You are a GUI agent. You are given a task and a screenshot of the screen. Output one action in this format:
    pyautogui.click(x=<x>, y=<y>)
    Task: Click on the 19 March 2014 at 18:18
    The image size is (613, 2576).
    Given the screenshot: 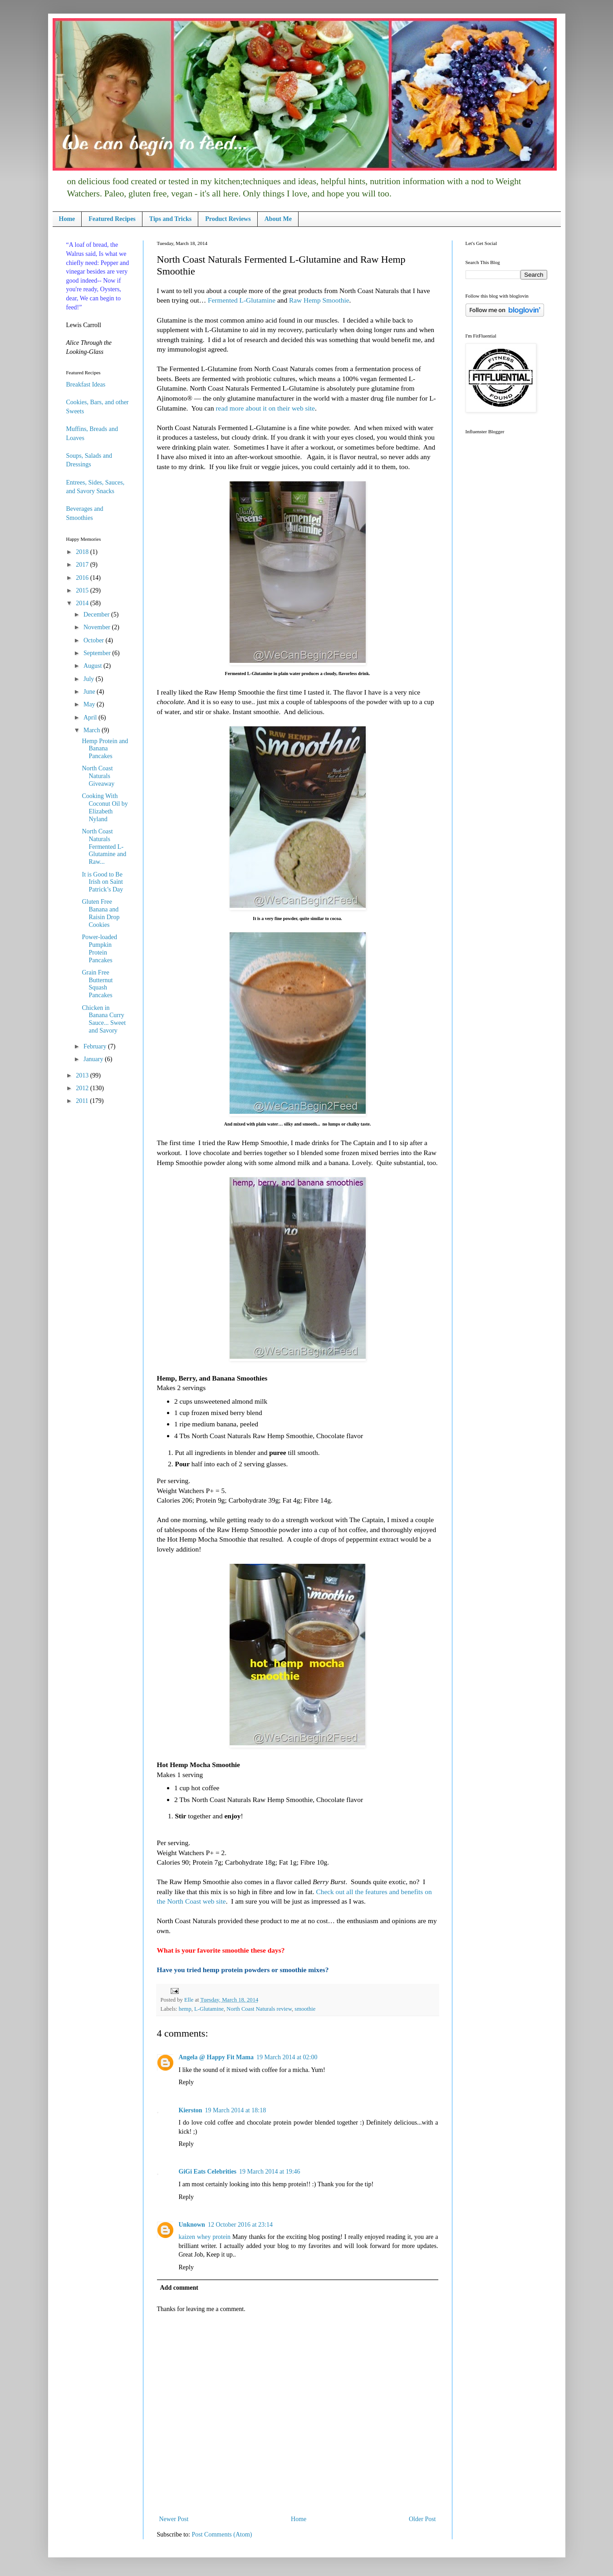 What is the action you would take?
    pyautogui.click(x=235, y=2110)
    